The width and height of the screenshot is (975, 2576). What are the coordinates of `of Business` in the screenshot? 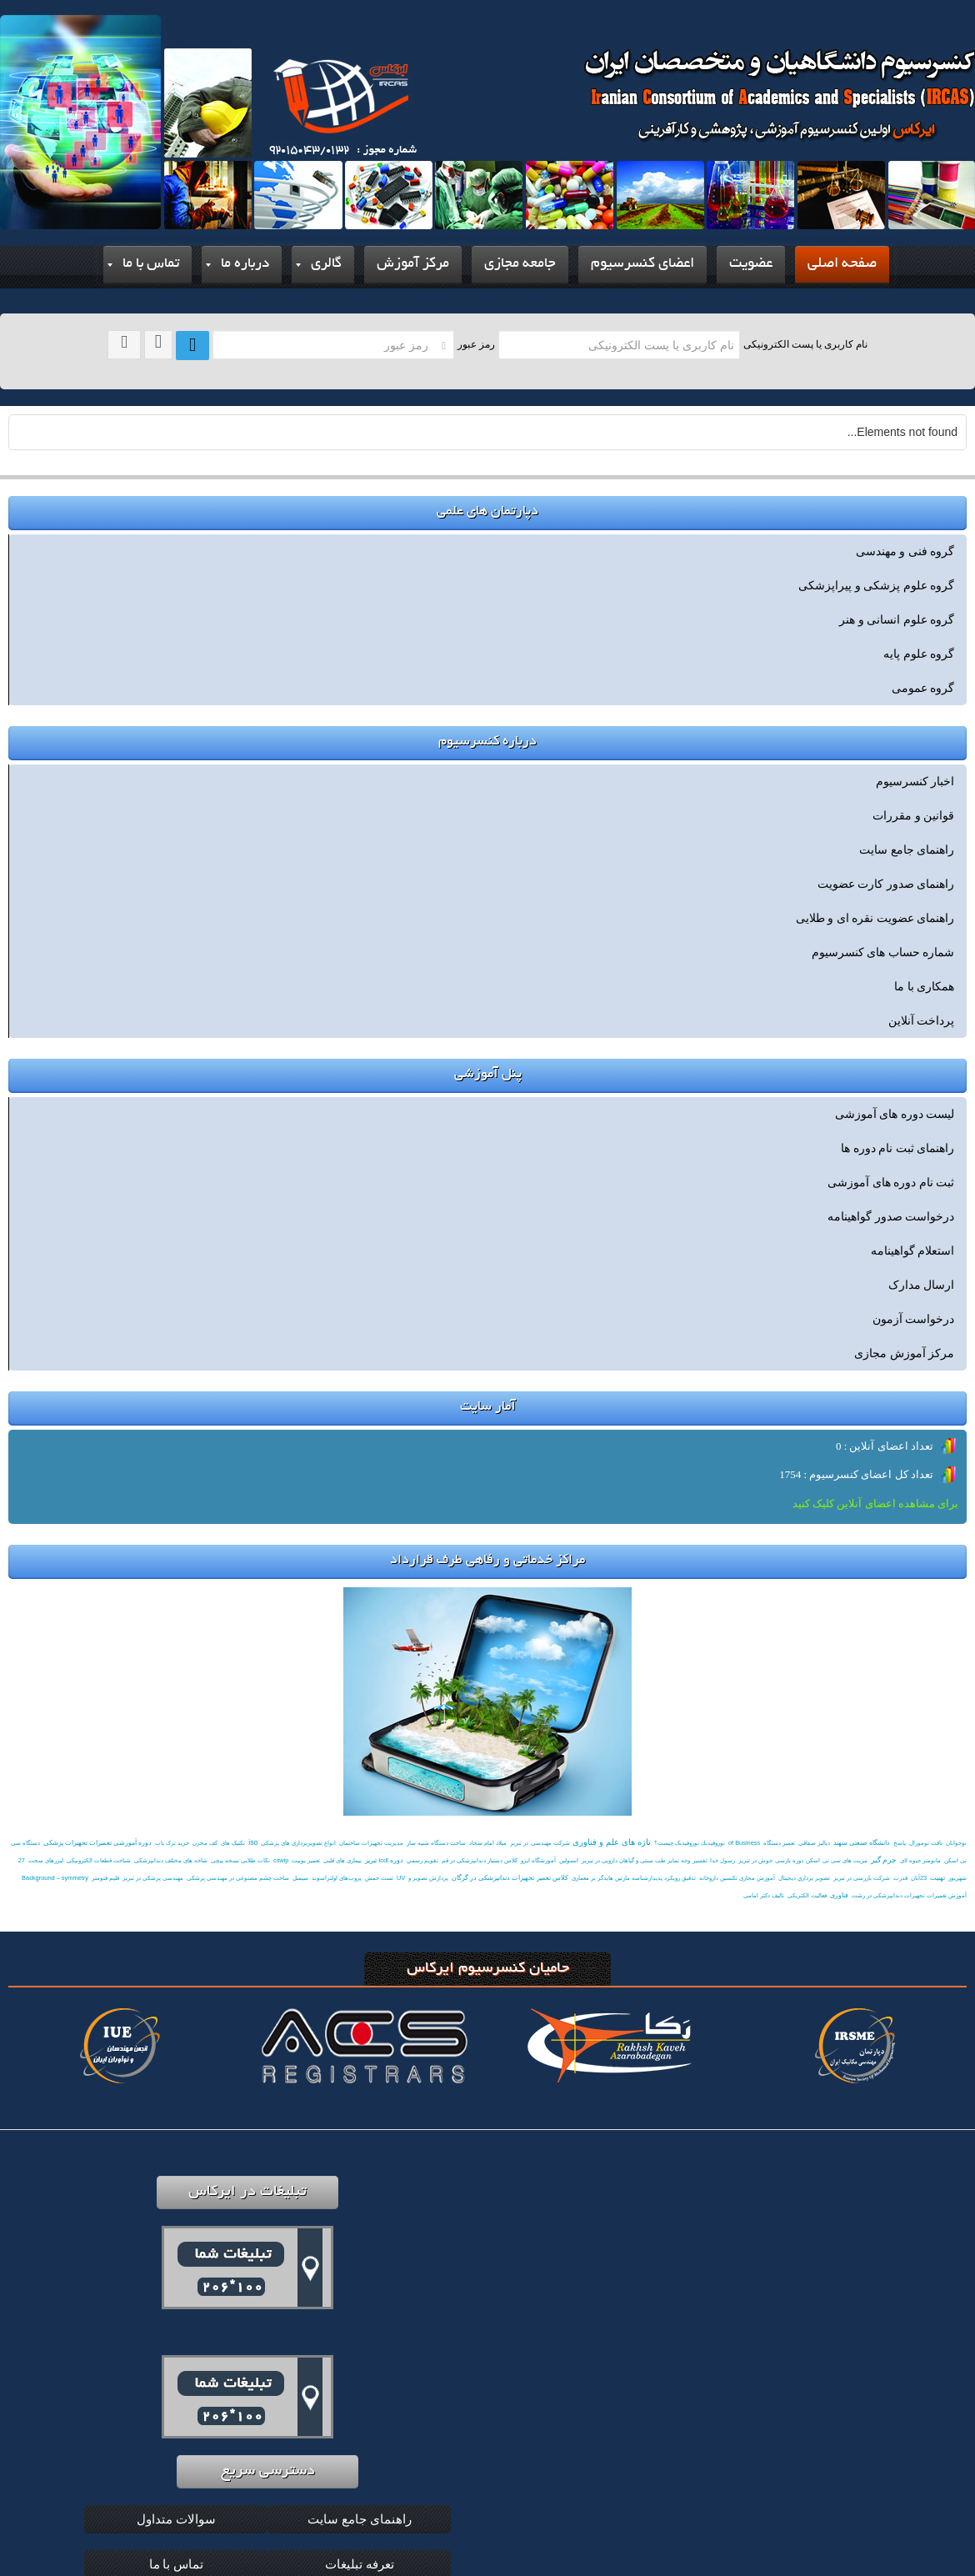 It's located at (744, 1843).